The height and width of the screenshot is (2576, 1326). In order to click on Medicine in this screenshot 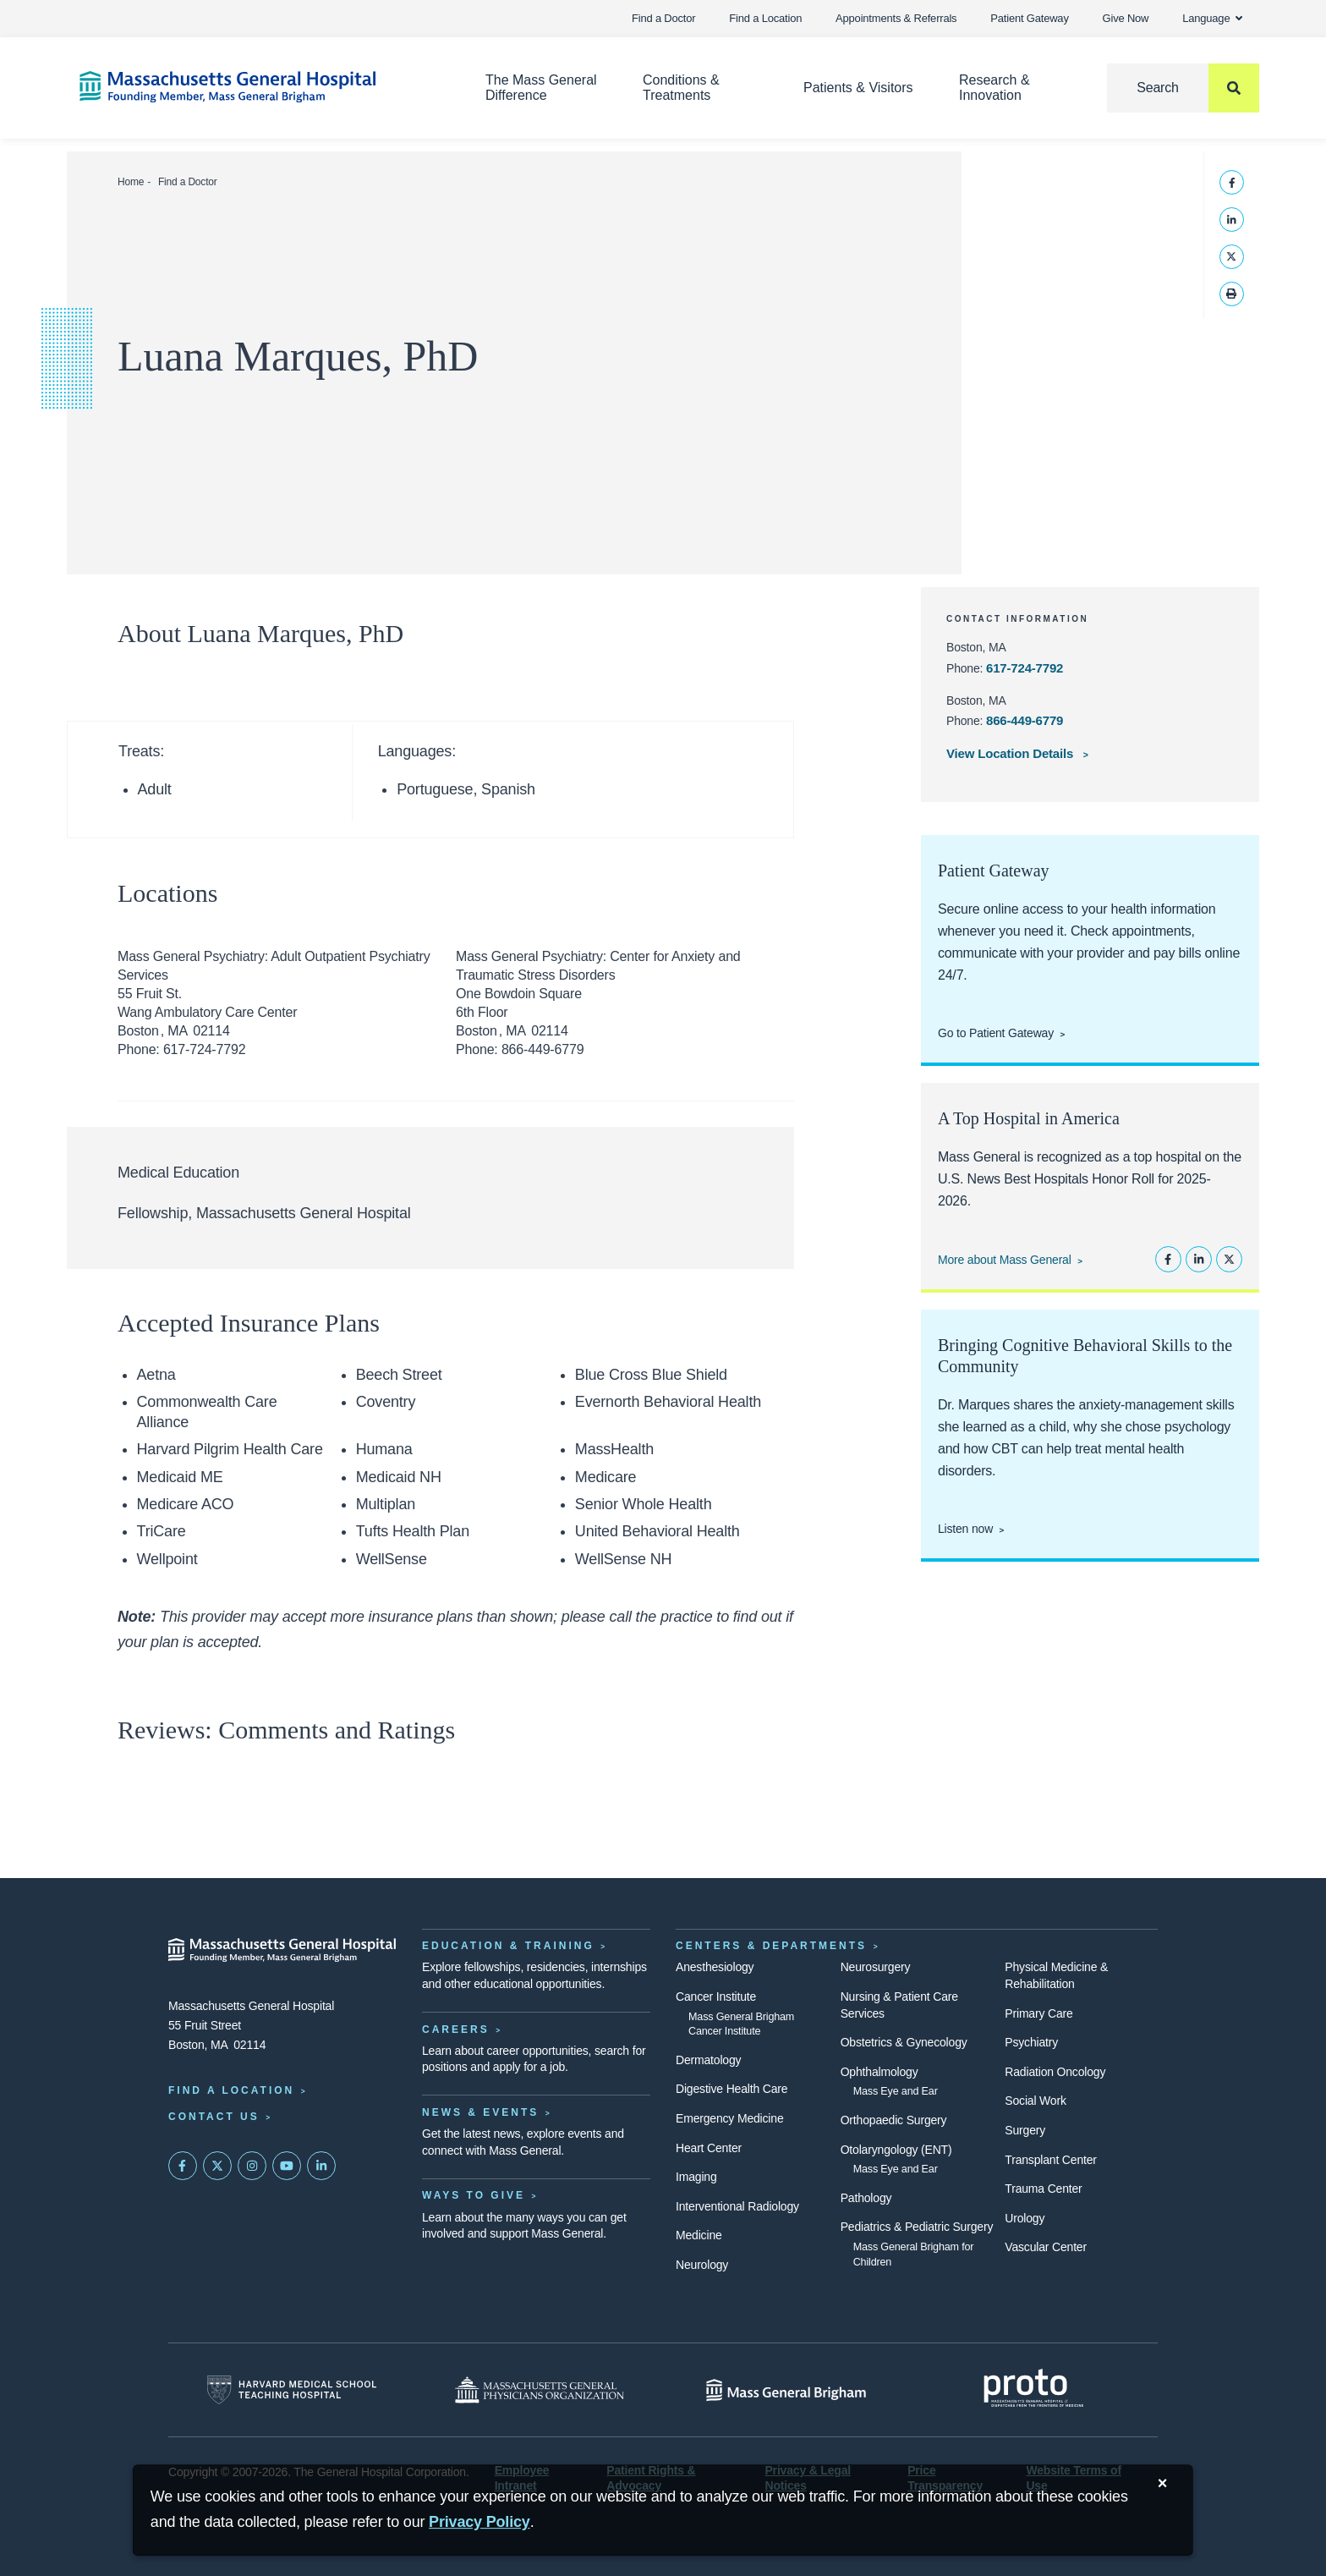, I will do `click(699, 2235)`.